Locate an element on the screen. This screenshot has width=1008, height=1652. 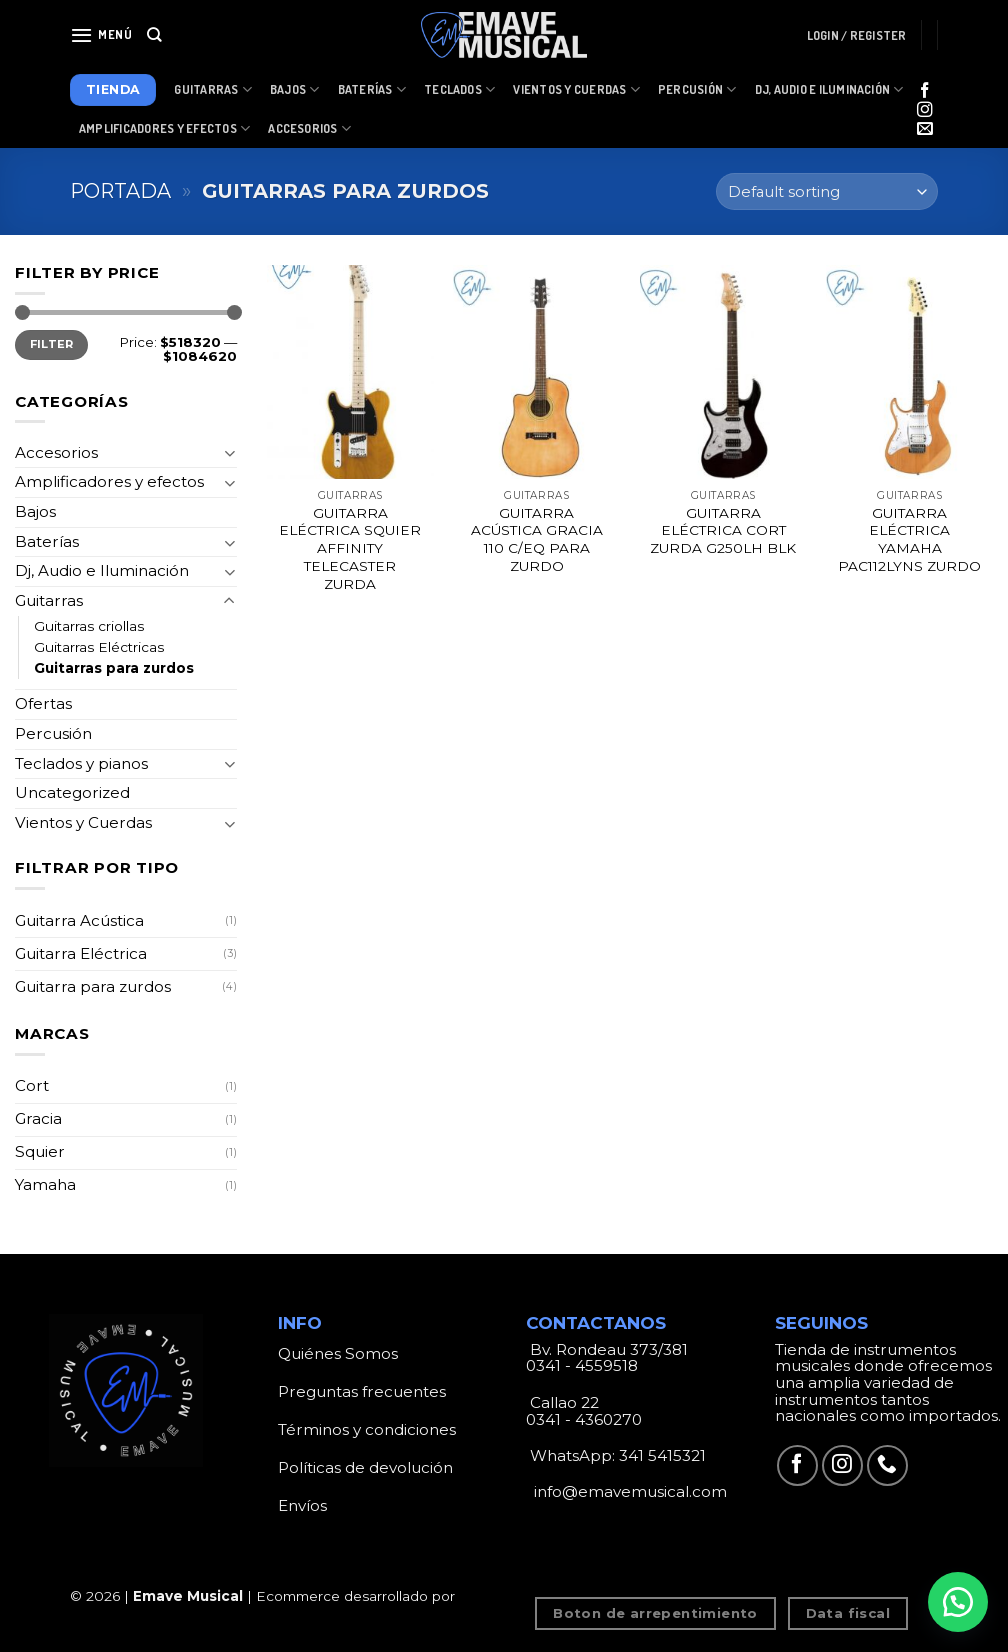
Amplificadores y Efectos is located at coordinates (164, 128).